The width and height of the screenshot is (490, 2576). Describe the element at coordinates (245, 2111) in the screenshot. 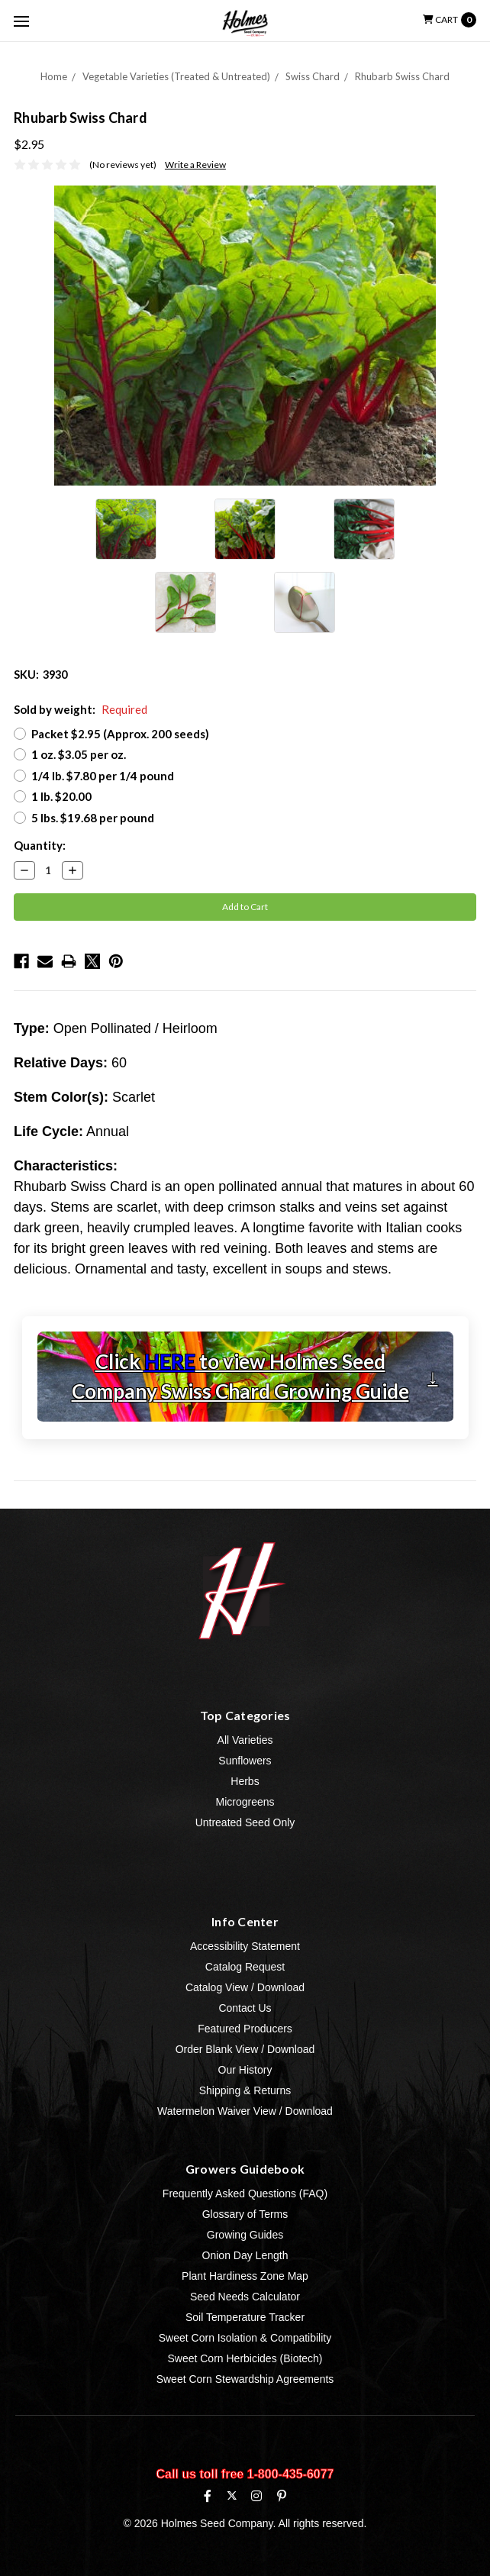

I see `Watermelon Waiver View / Download` at that location.